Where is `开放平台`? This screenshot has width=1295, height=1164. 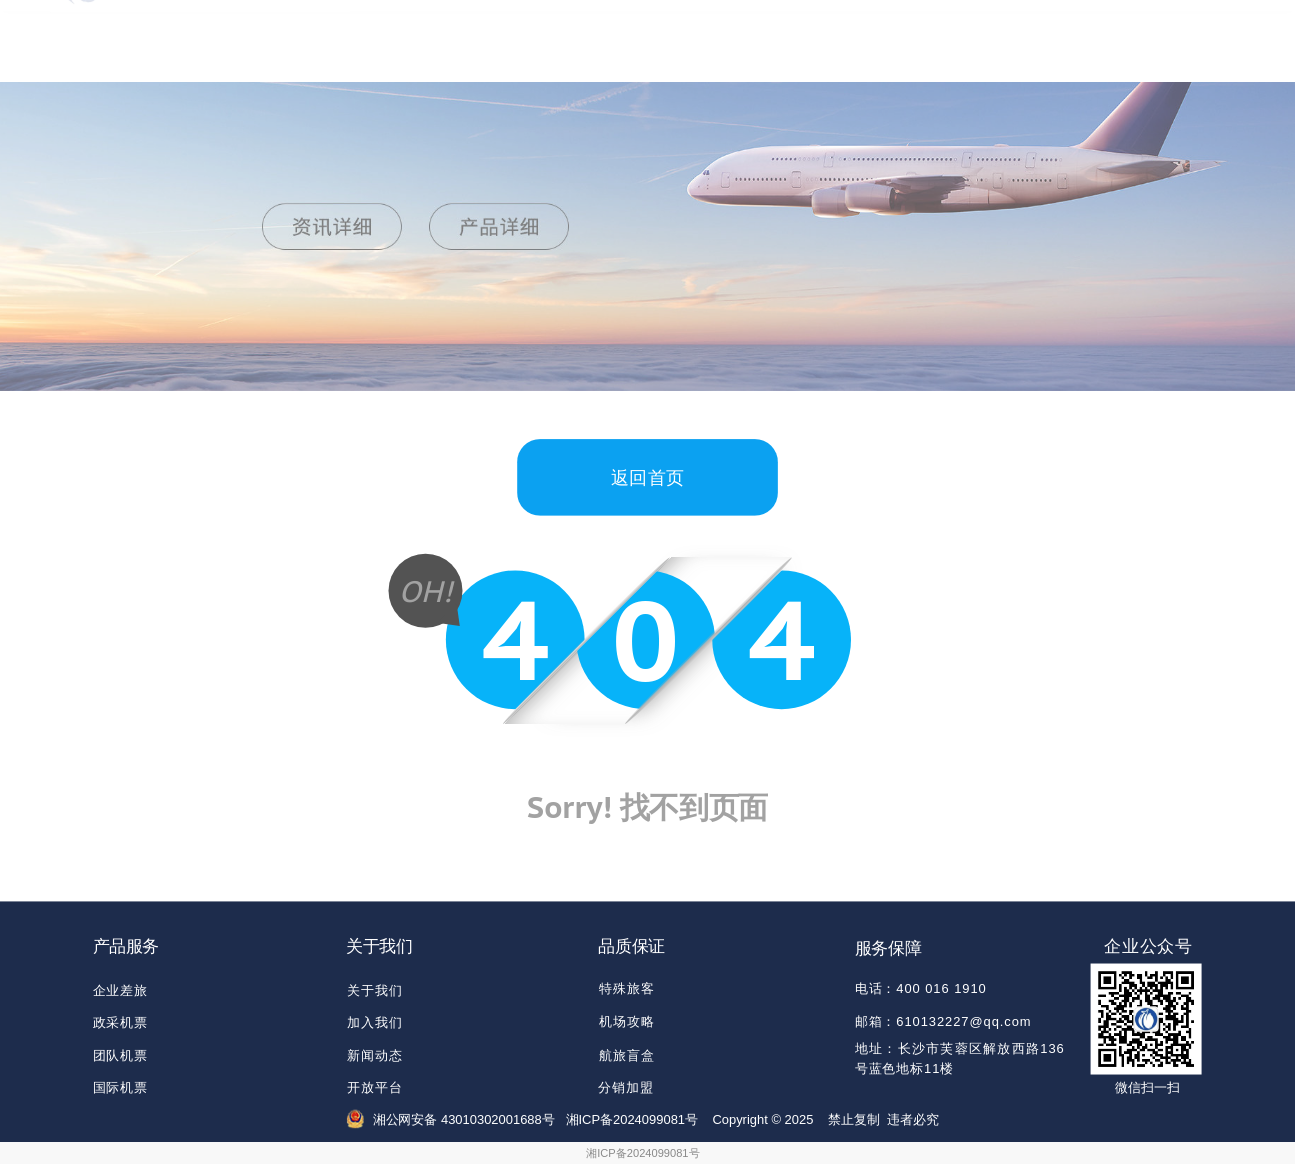 开放平台 is located at coordinates (375, 1087).